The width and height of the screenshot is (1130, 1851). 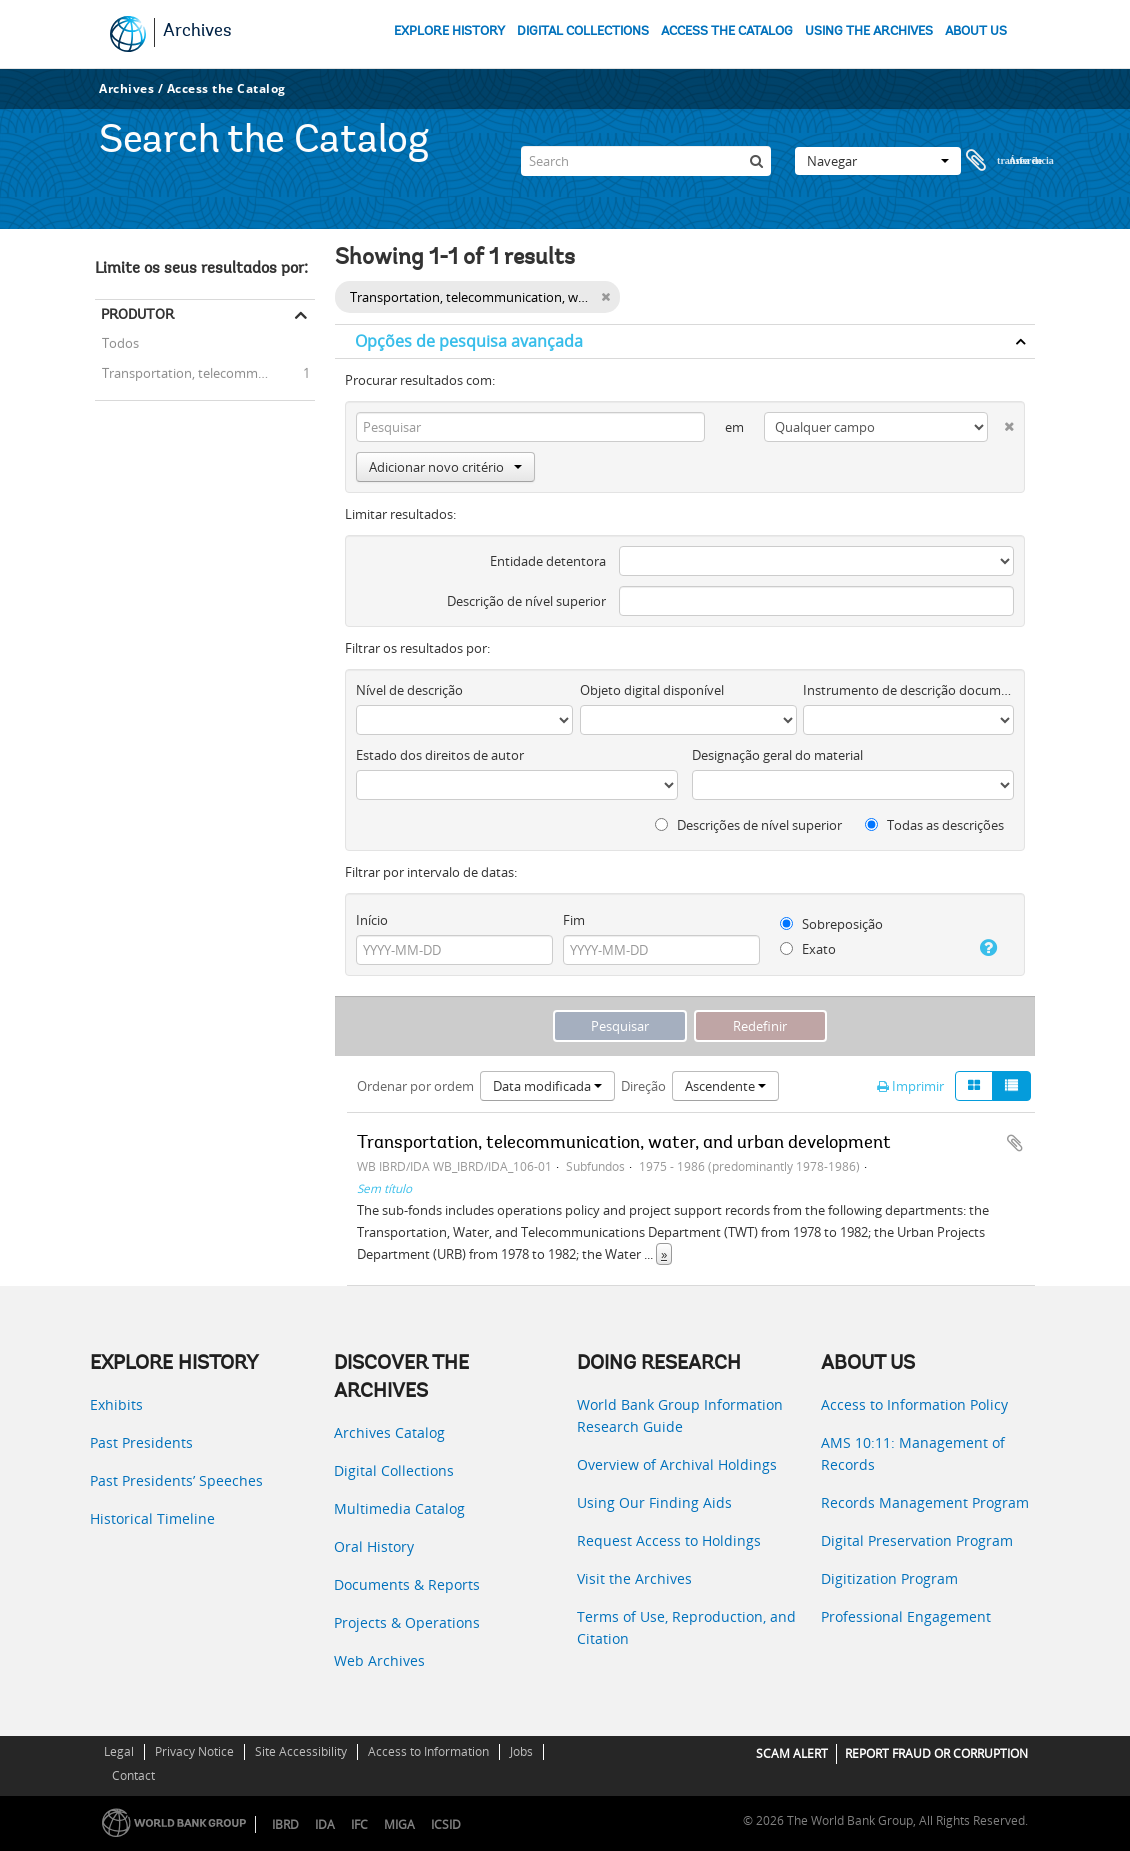 What do you see at coordinates (226, 88) in the screenshot?
I see `Access the Catalog` at bounding box center [226, 88].